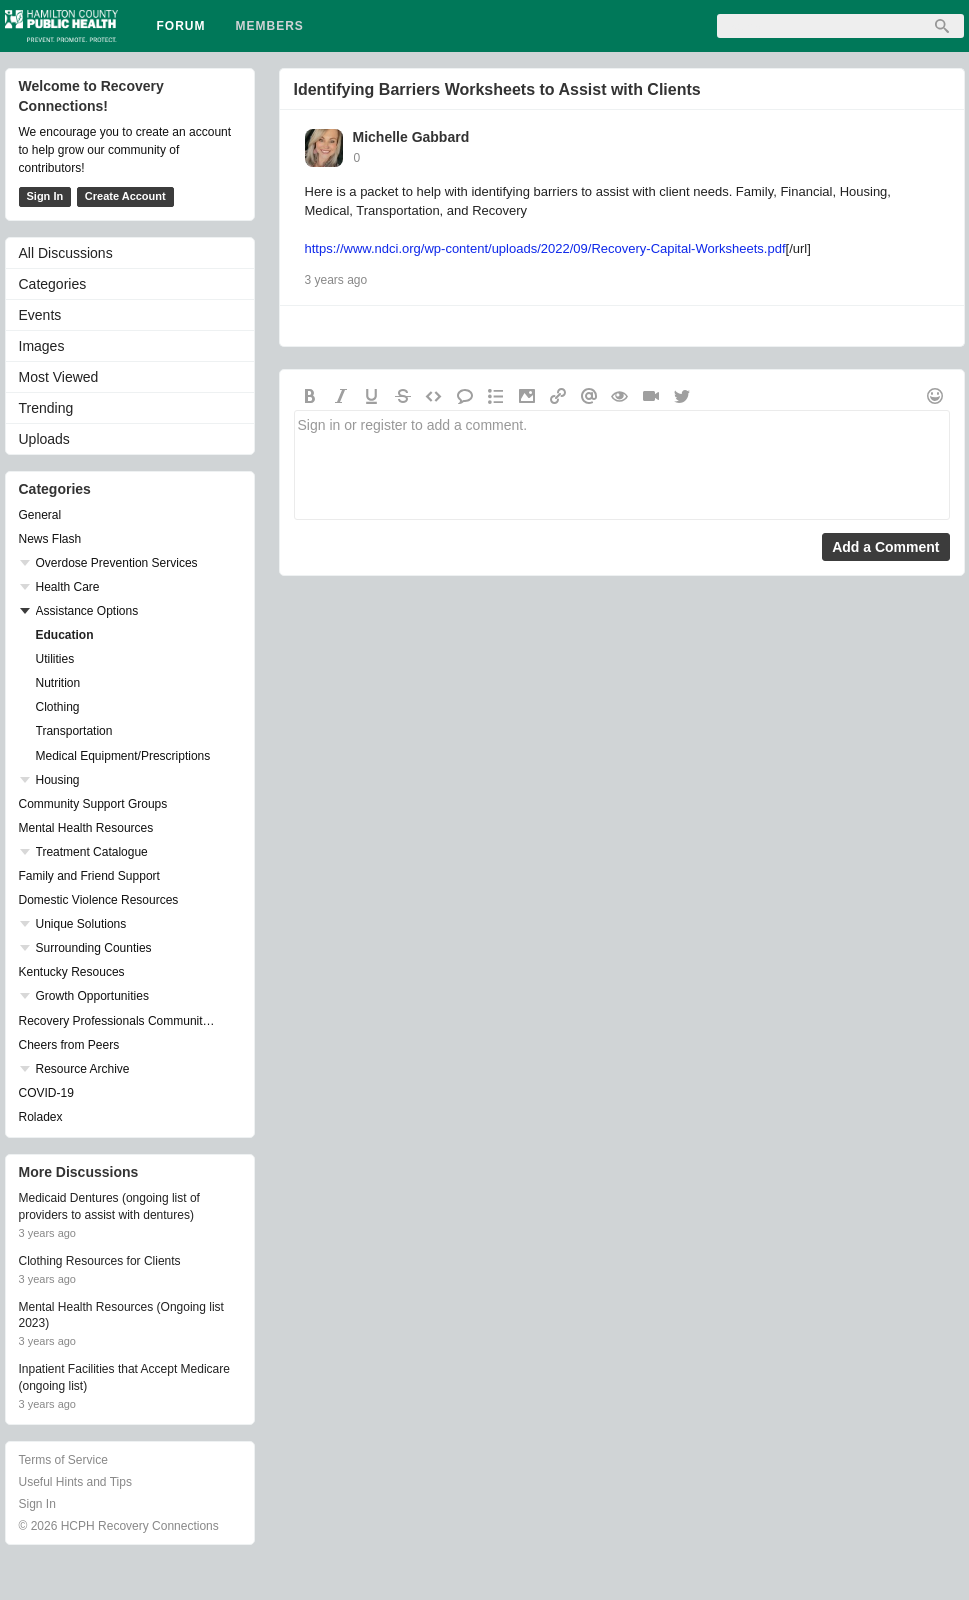 This screenshot has height=1600, width=969. I want to click on Treatment Catalogue, so click(92, 852).